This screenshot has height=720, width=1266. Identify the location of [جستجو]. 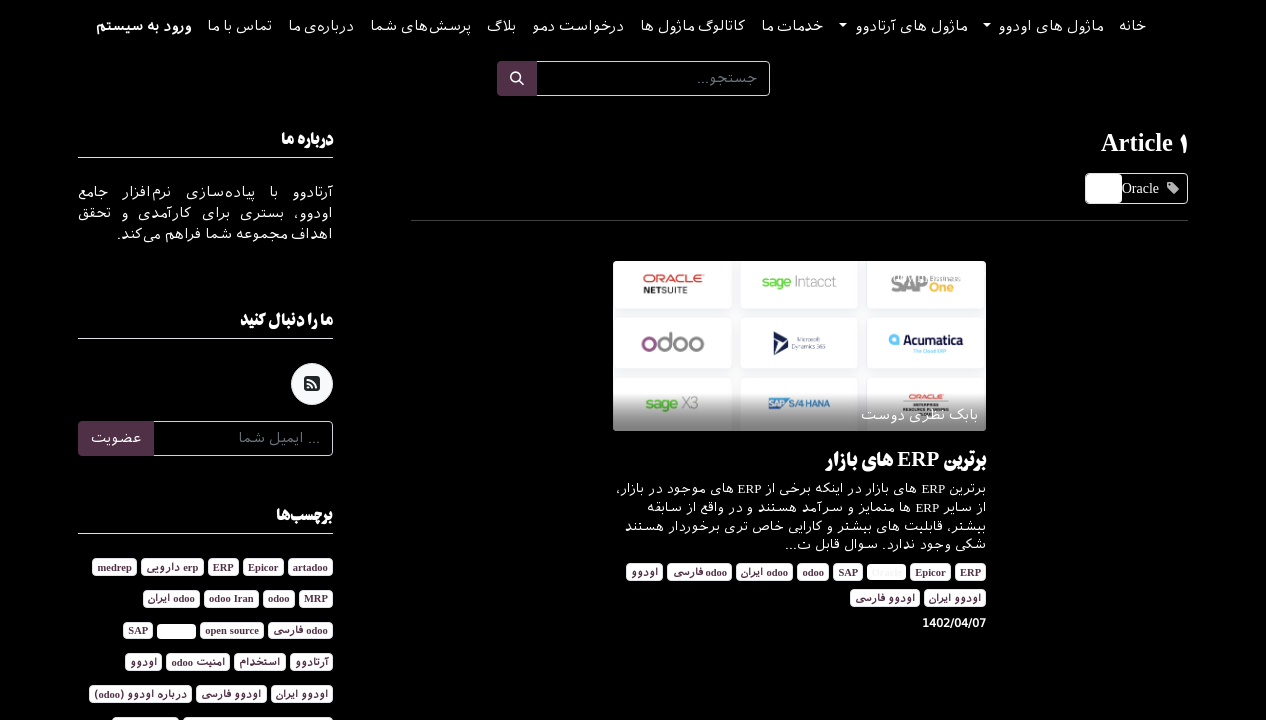
(517, 78).